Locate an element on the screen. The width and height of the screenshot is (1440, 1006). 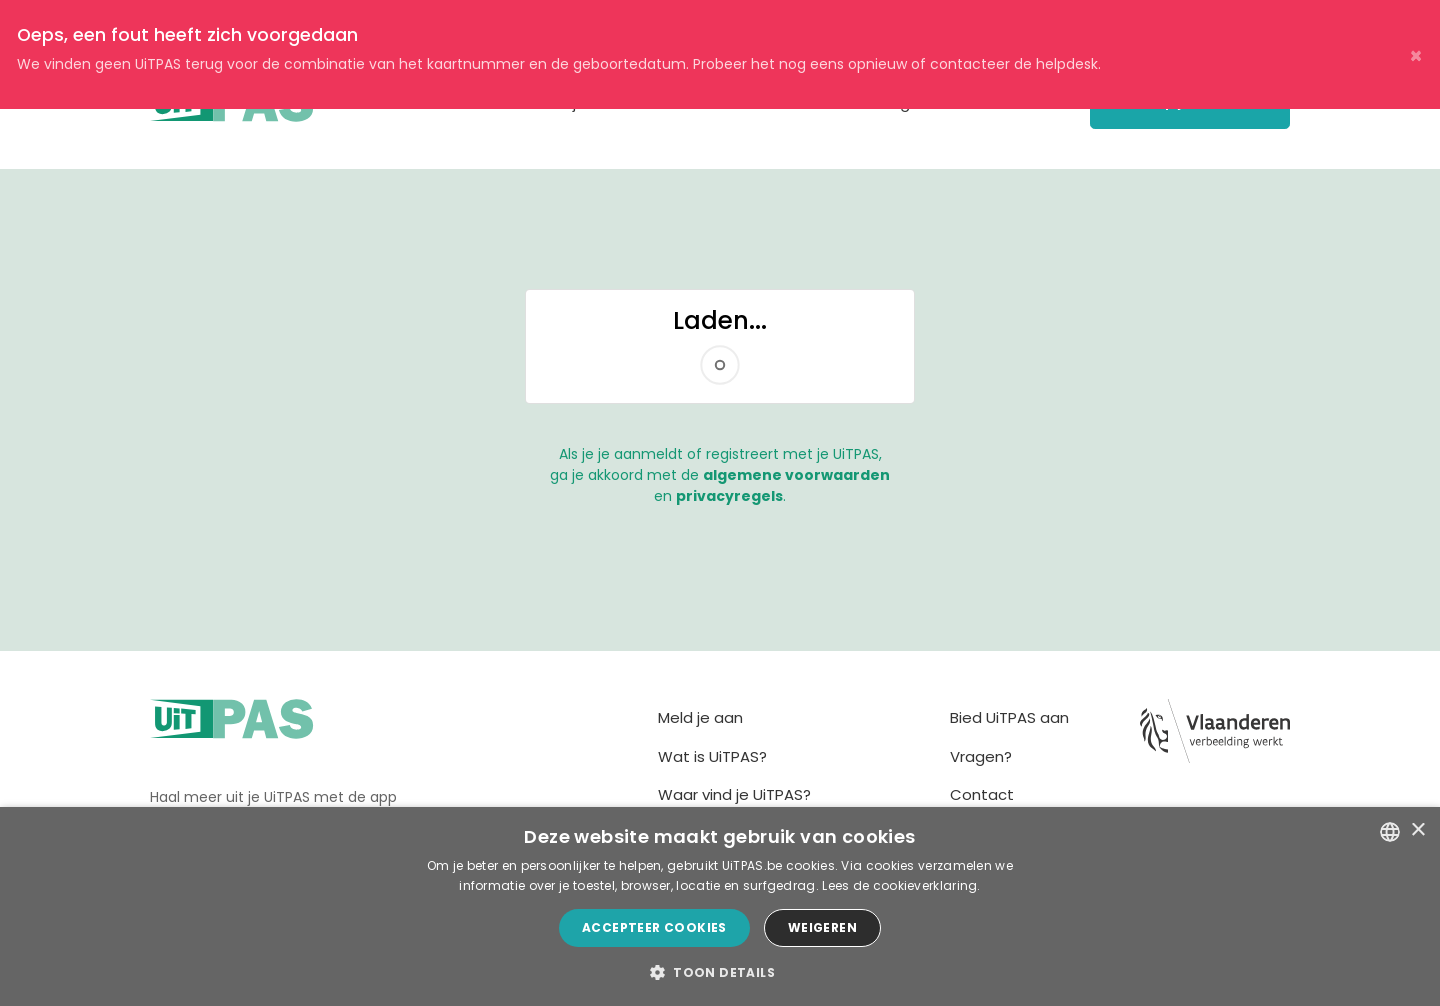
algemene voorwaarden is located at coordinates (796, 475).